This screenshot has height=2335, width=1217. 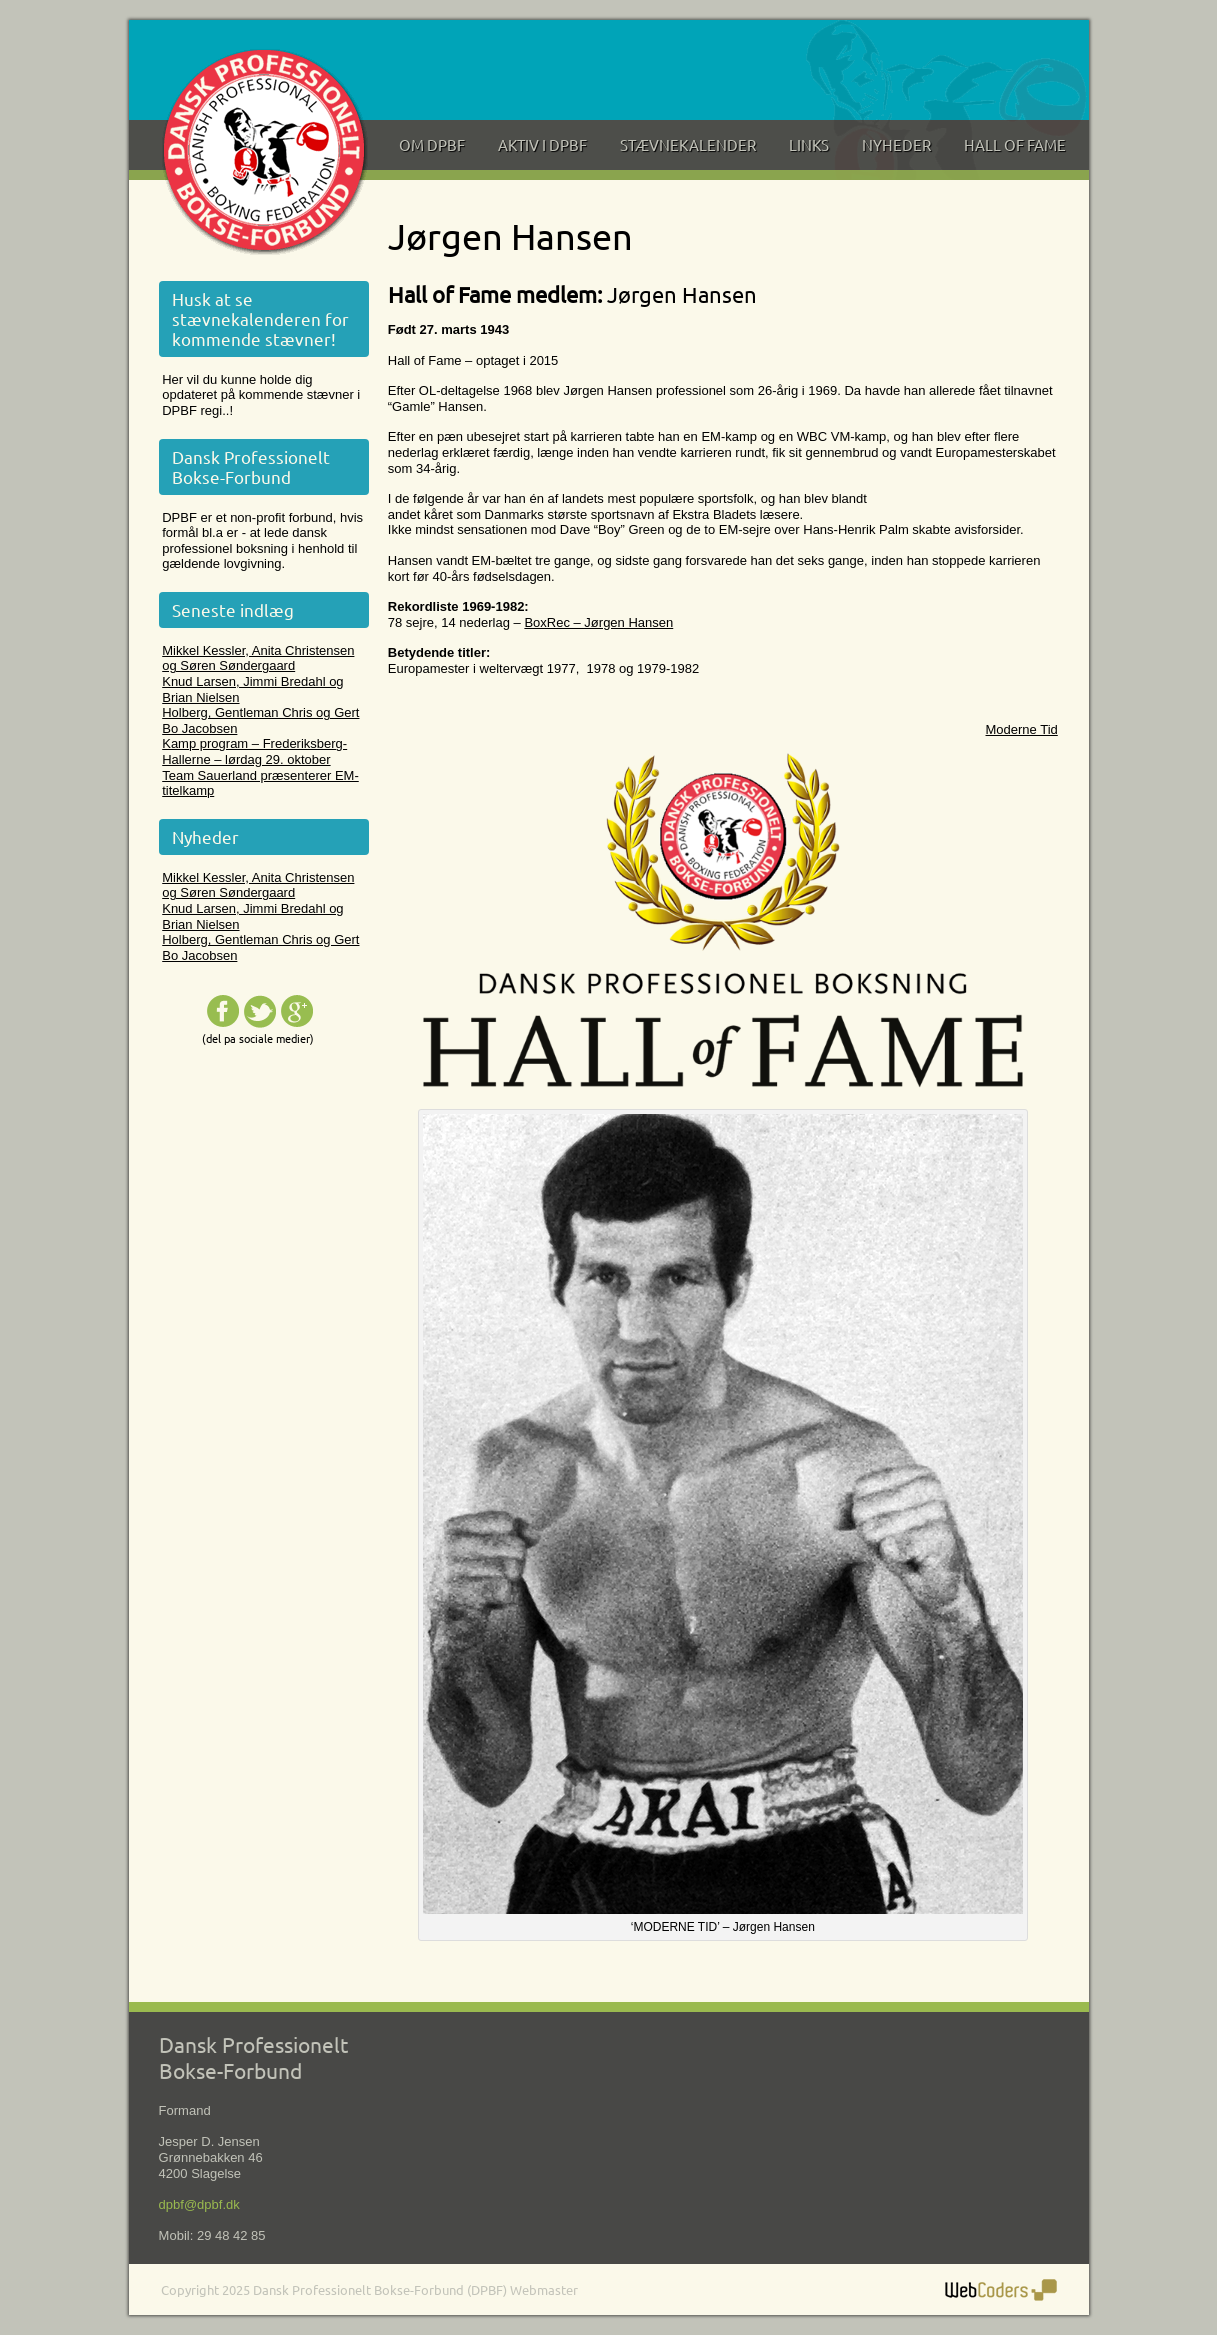 I want to click on Moderne Tid, so click(x=1022, y=729).